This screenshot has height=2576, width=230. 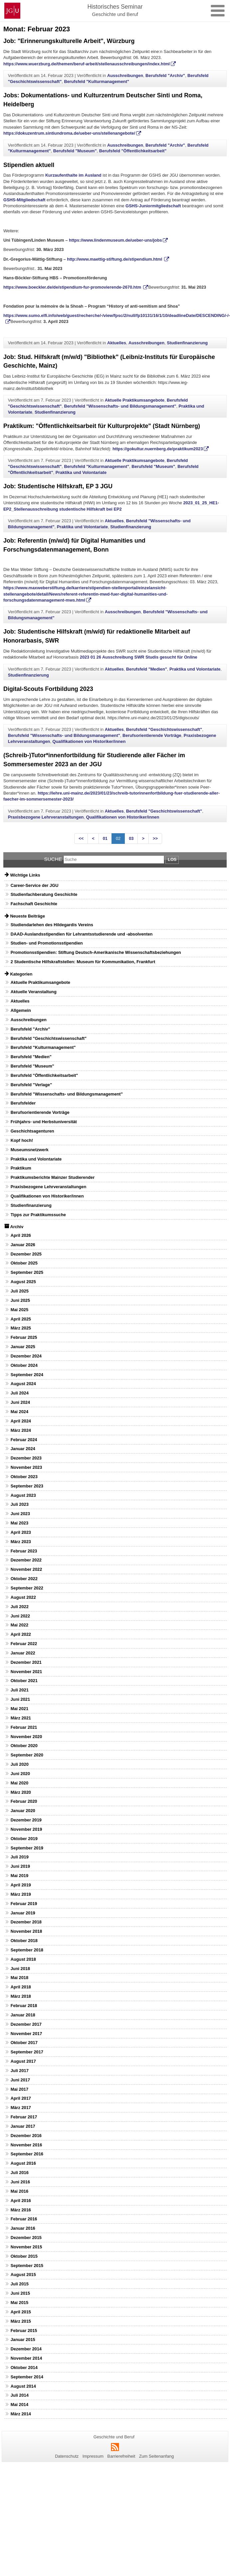 I want to click on August 2016, so click(x=23, y=2163).